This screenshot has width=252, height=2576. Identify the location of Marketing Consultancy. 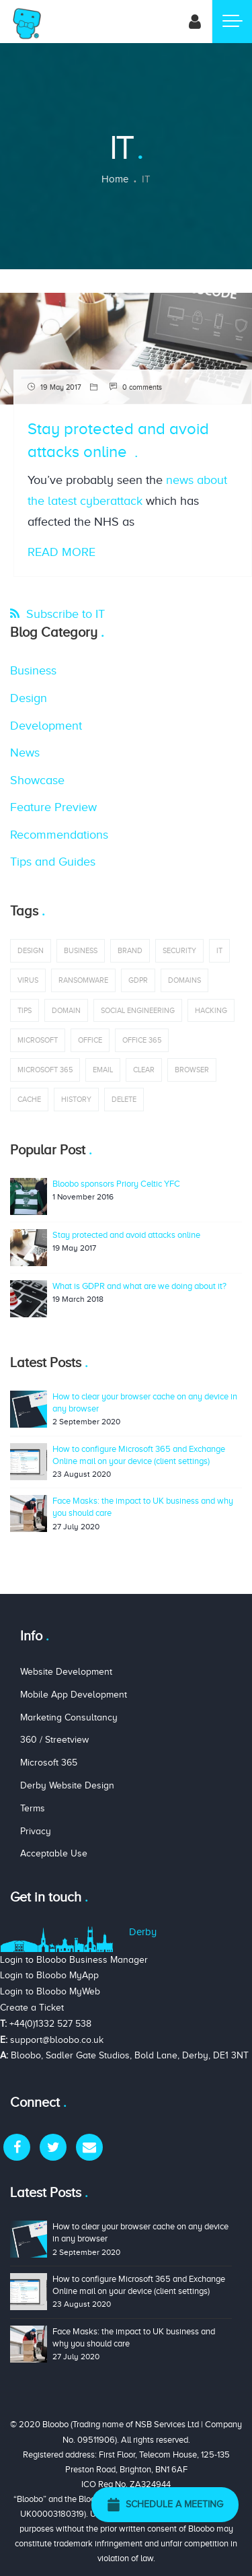
(69, 1717).